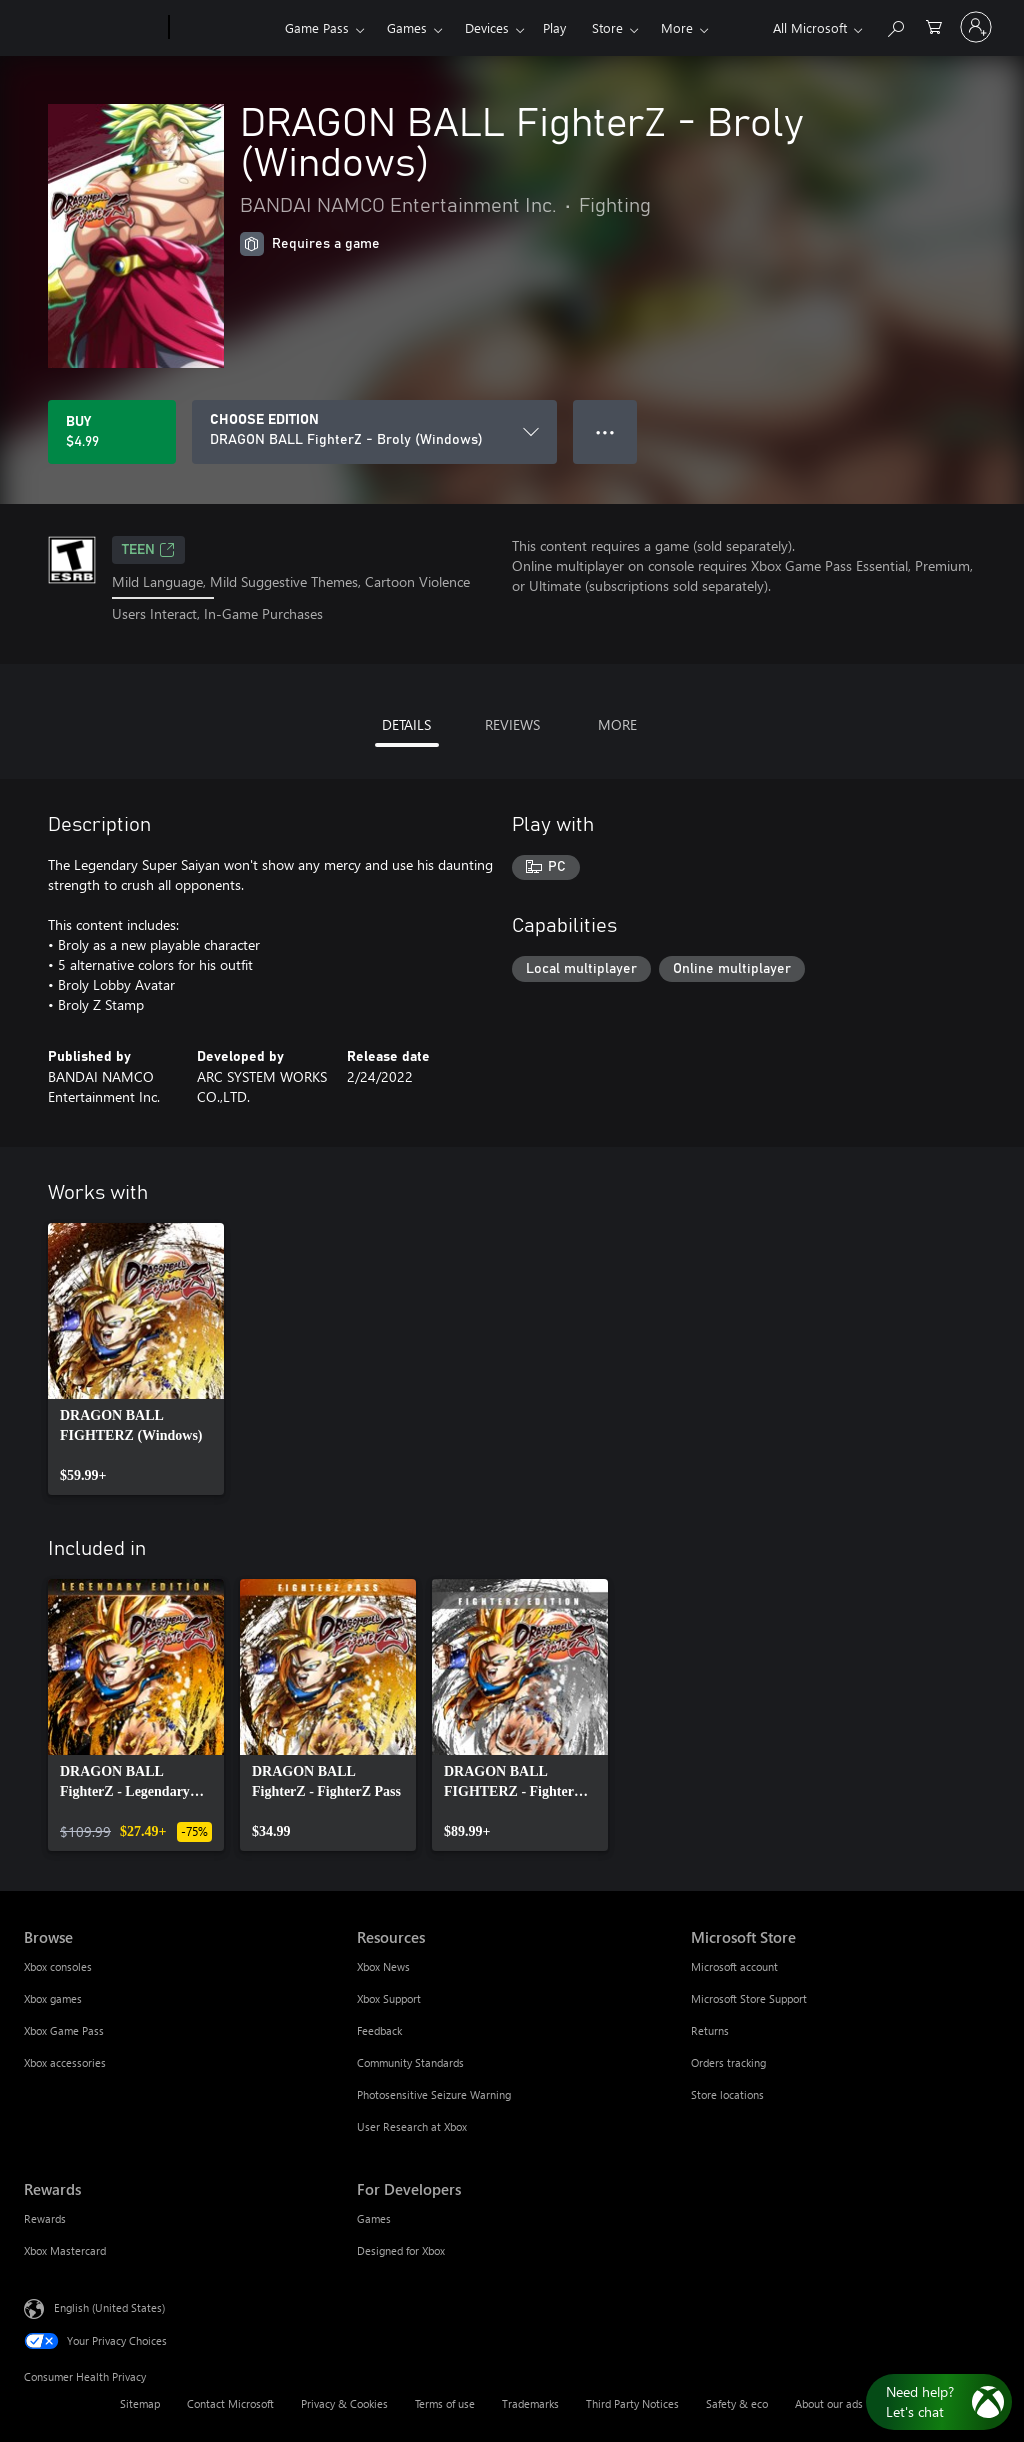 The height and width of the screenshot is (2442, 1024). What do you see at coordinates (65, 2062) in the screenshot?
I see `Xbox accessories [Xbox accessories Browse]` at bounding box center [65, 2062].